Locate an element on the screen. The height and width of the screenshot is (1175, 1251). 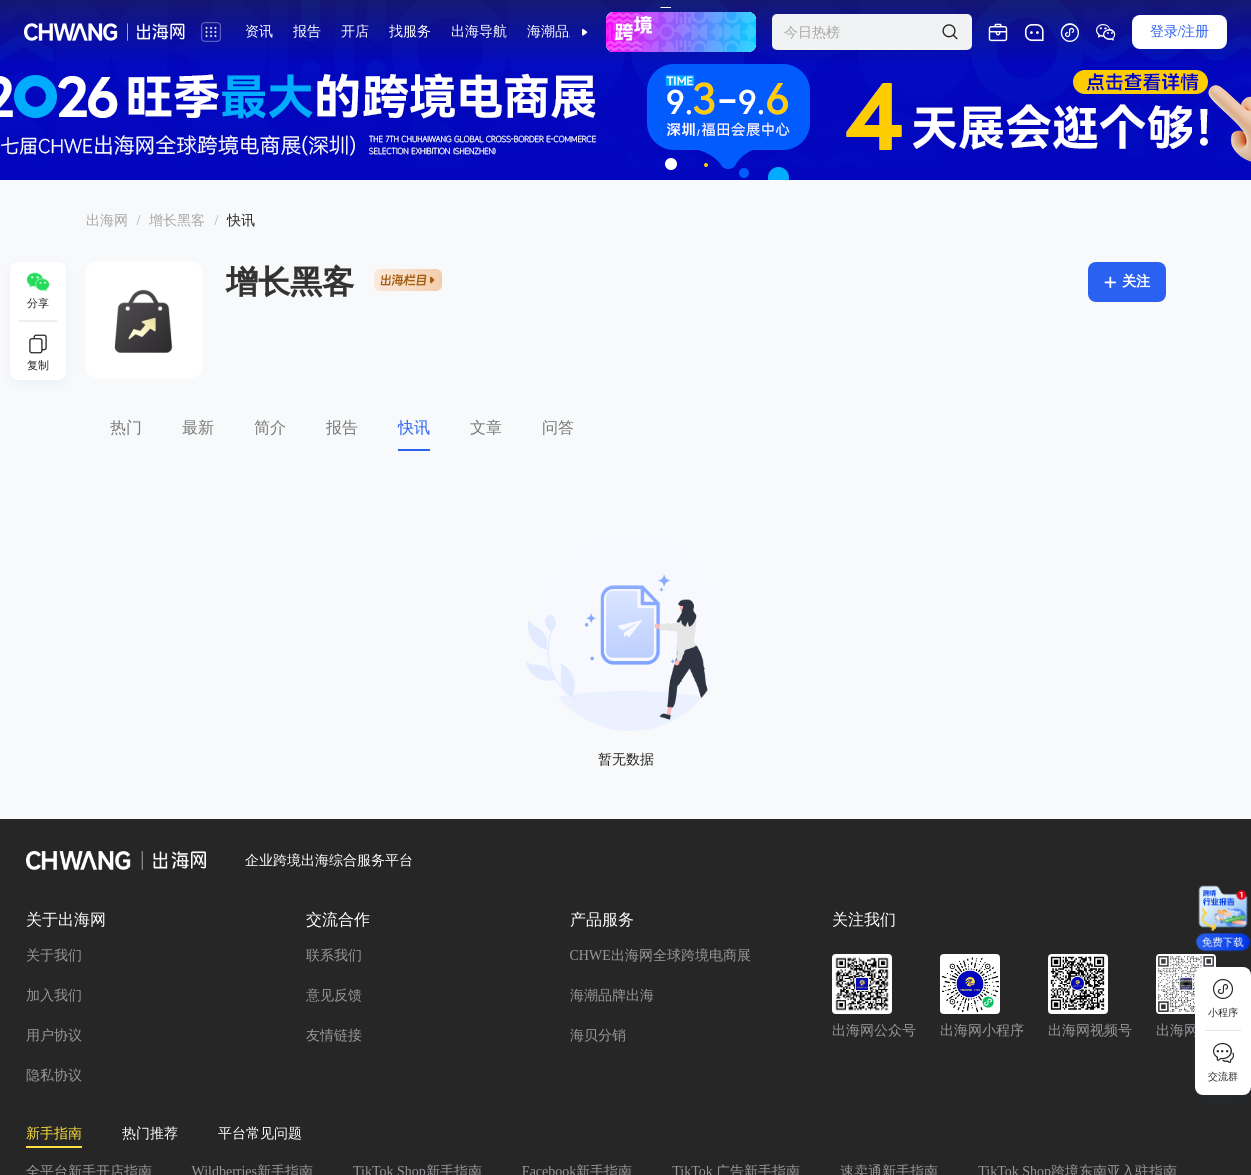
海潮品牌出海 is located at coordinates (612, 995).